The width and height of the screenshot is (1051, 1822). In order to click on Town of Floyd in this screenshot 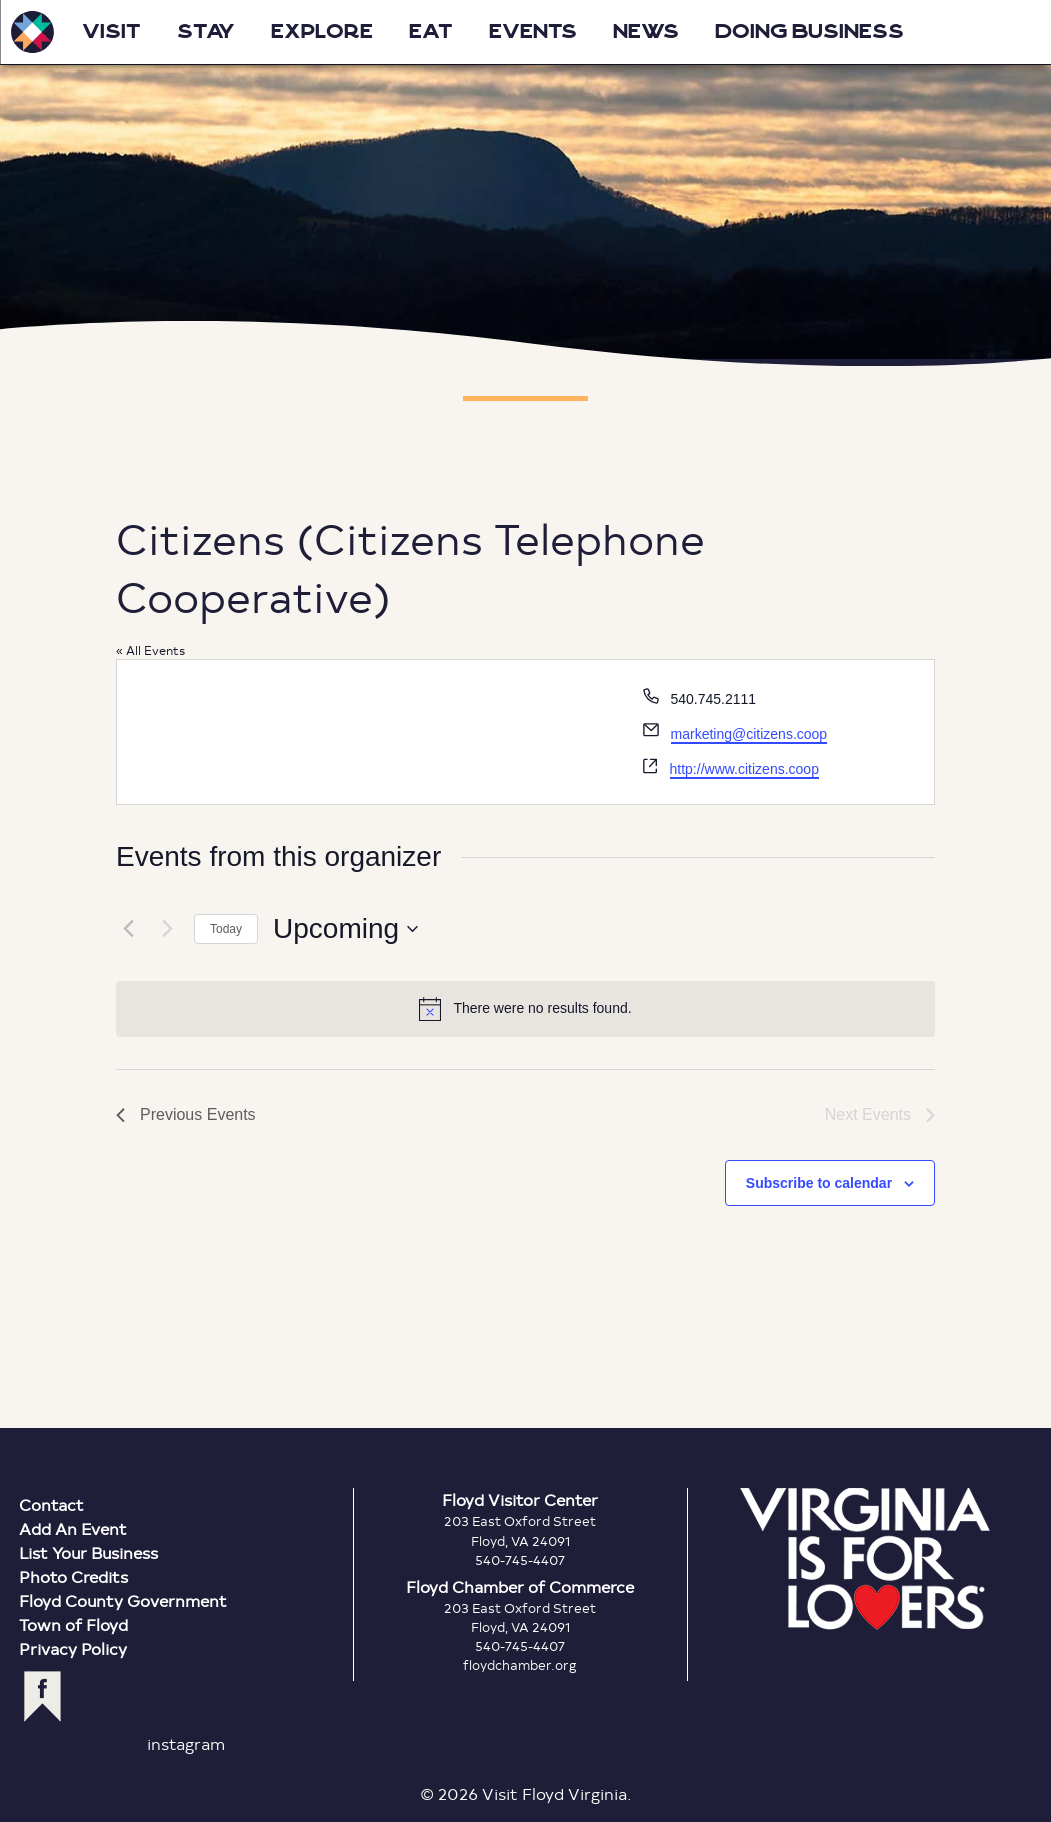, I will do `click(73, 1624)`.